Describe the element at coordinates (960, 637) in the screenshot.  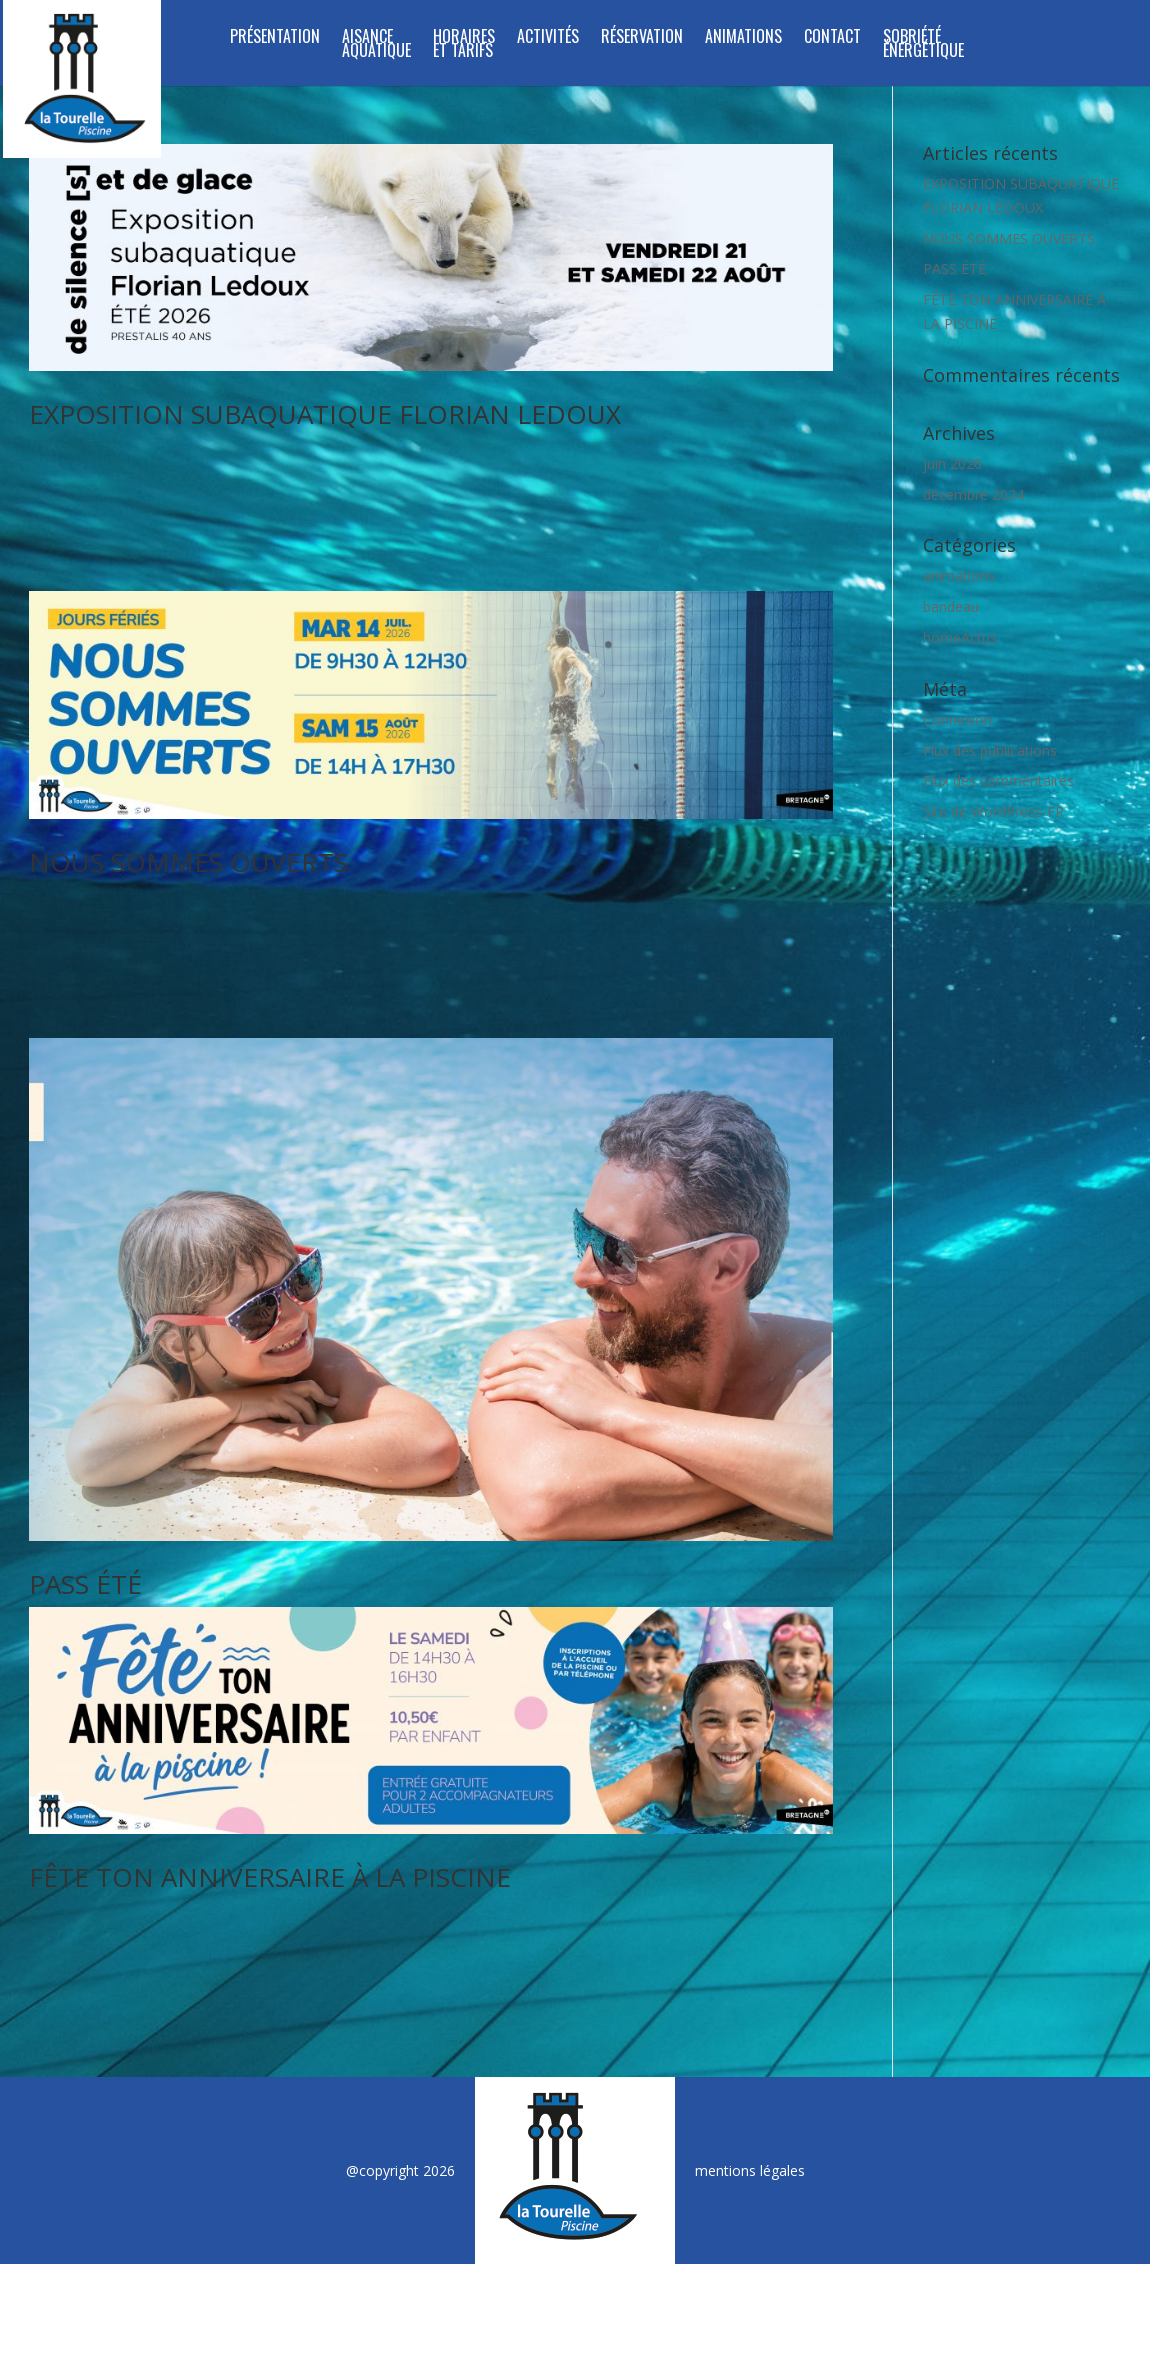
I see `homeActus` at that location.